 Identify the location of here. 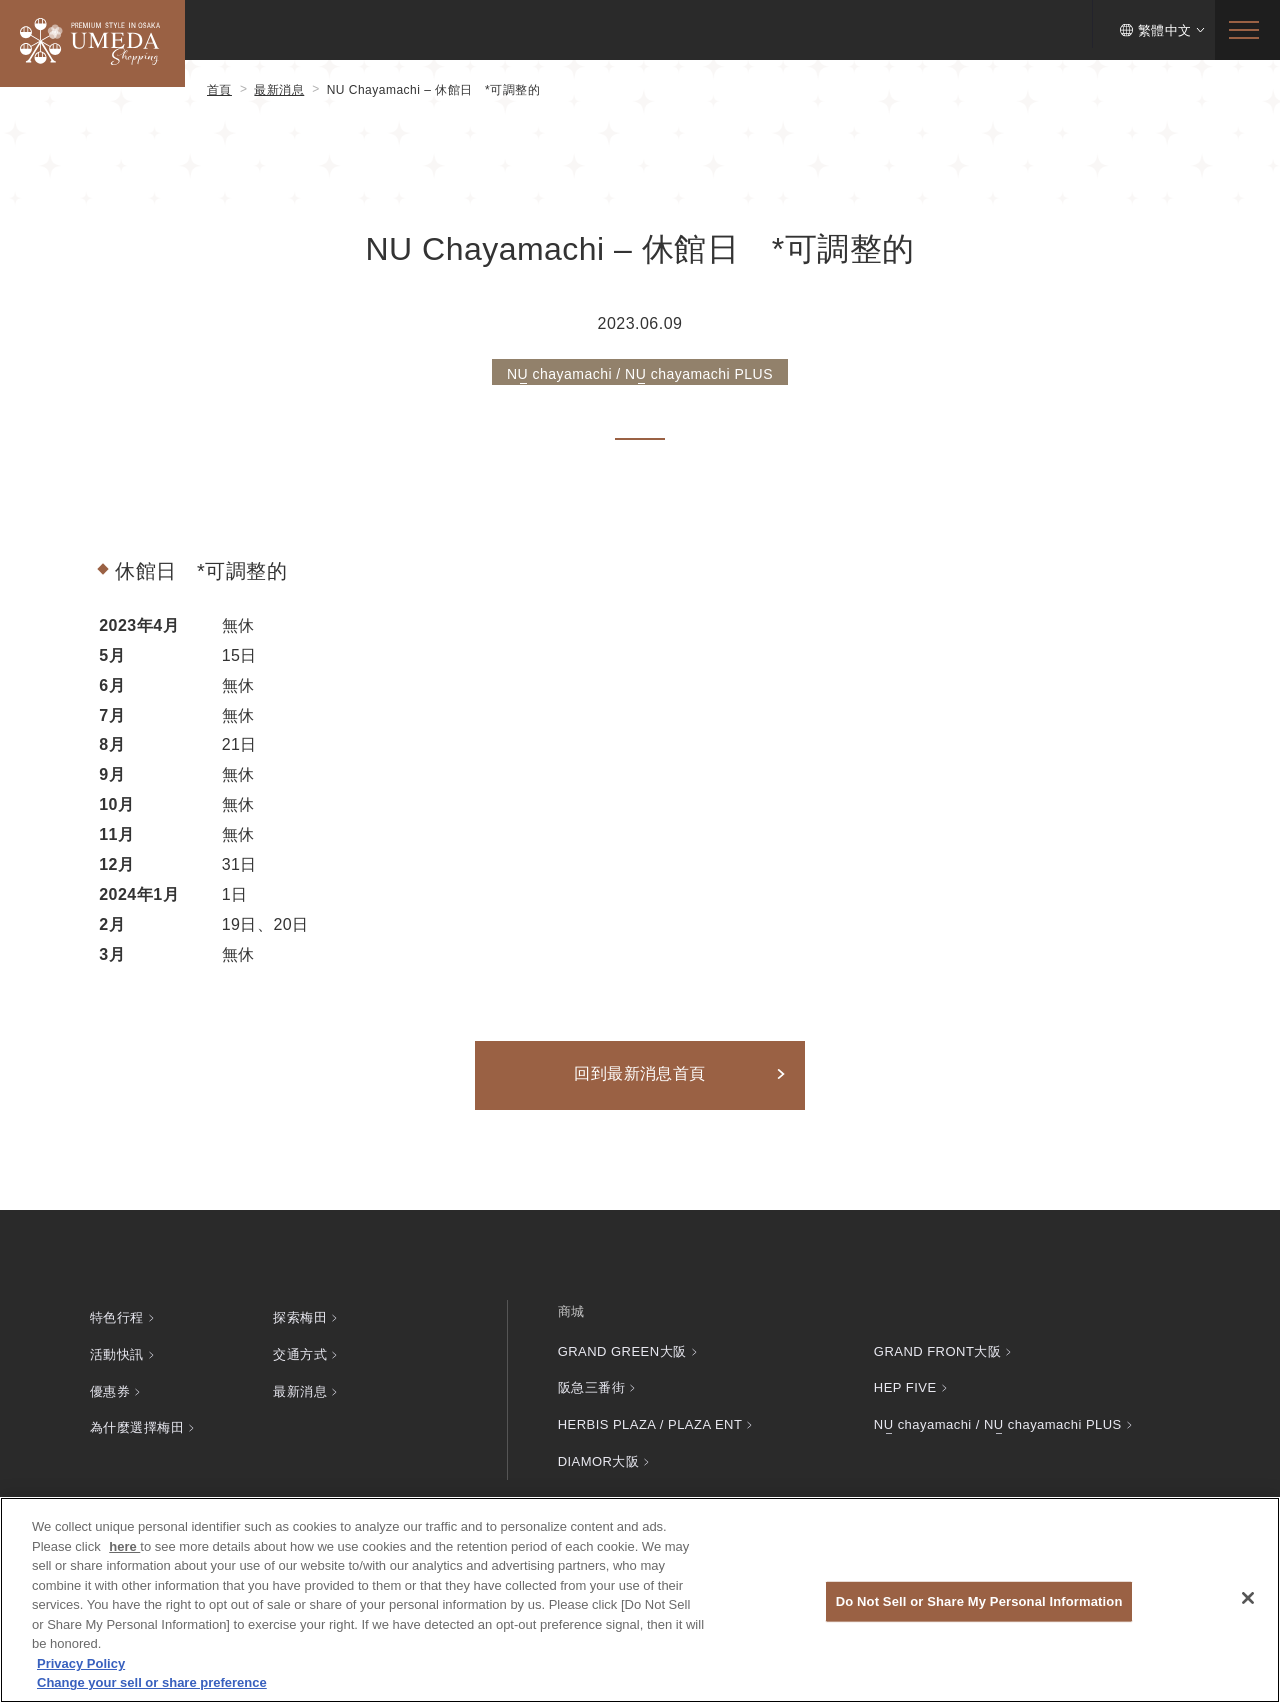
(124, 1546).